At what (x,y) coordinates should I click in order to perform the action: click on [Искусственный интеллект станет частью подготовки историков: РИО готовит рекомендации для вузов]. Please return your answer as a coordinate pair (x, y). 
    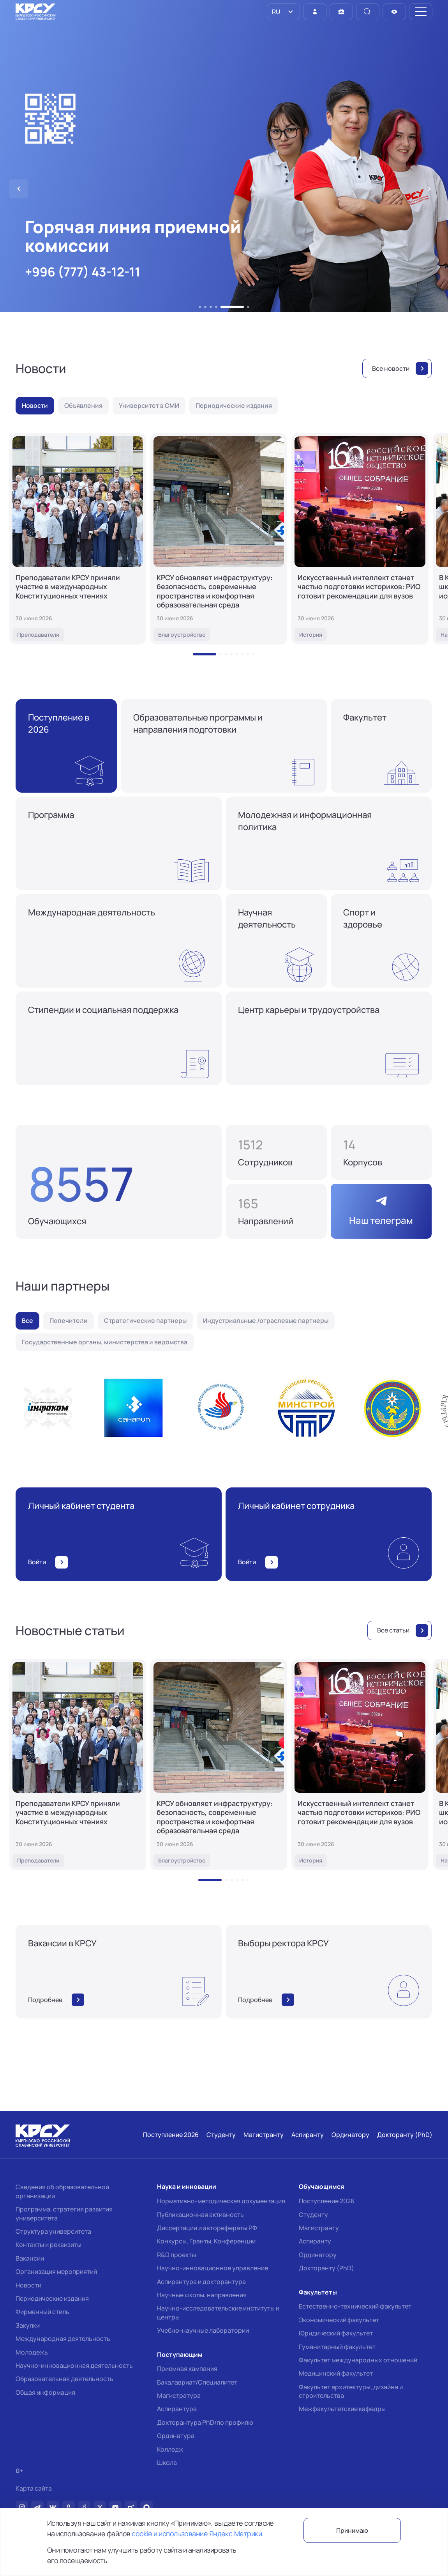
    Looking at the image, I should click on (359, 539).